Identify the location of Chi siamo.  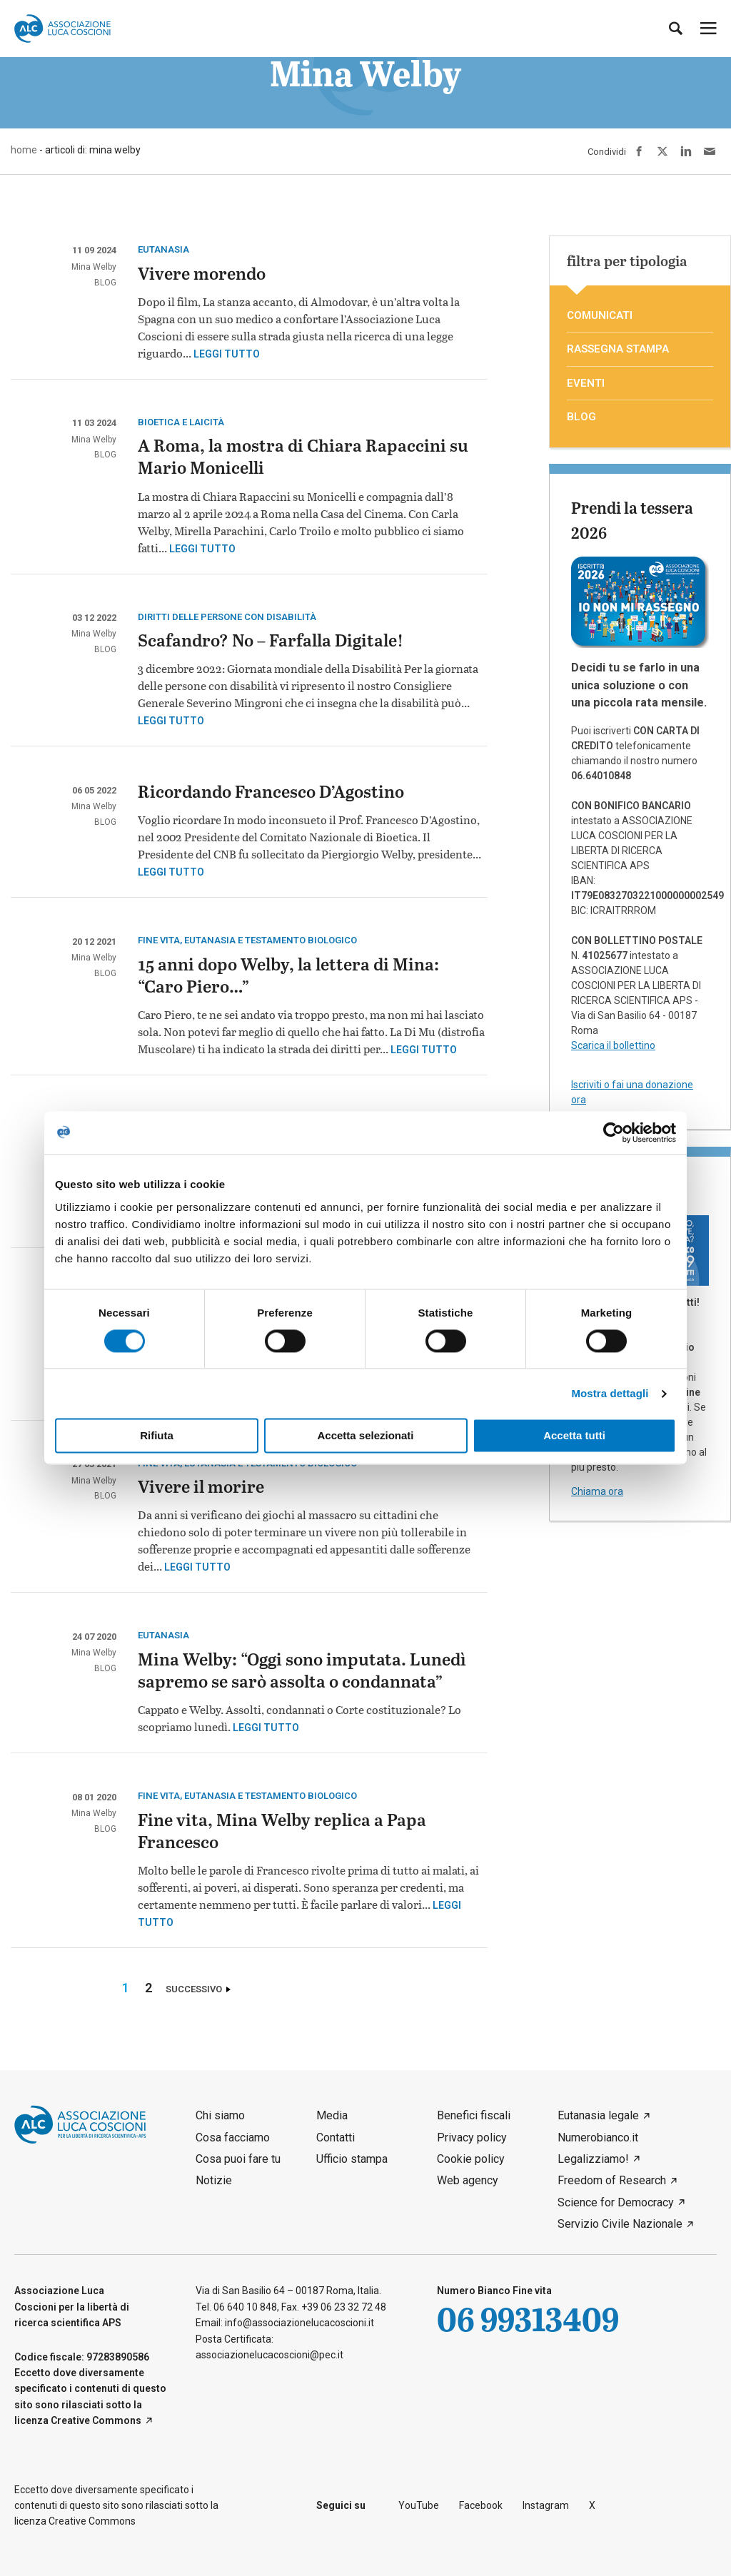
(220, 2115).